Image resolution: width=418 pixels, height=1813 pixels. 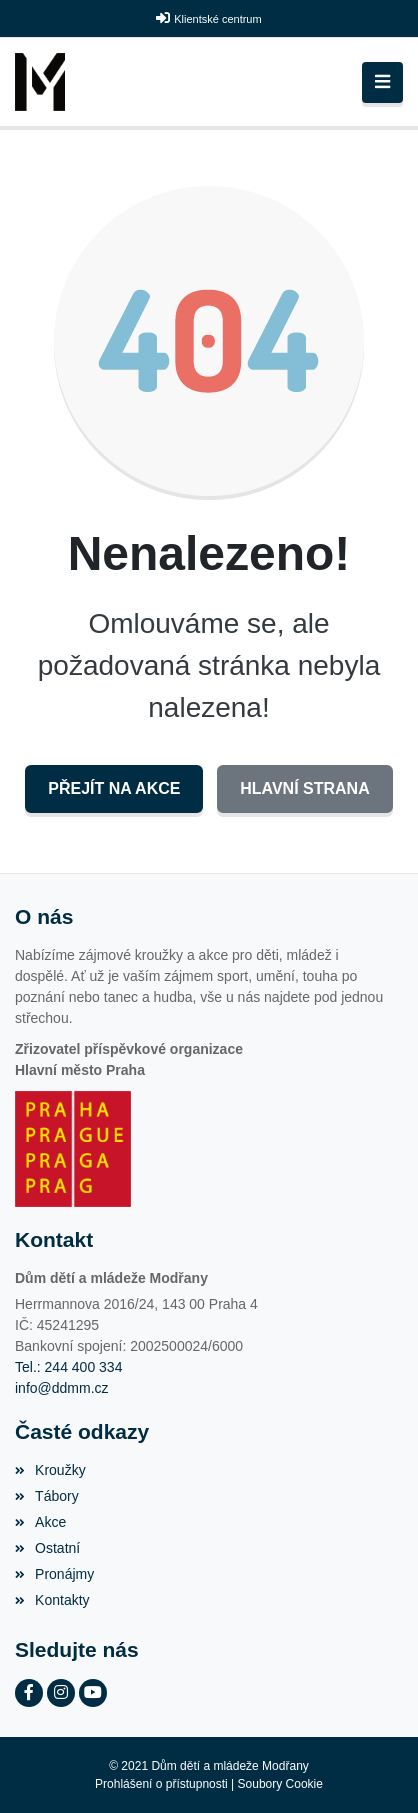 What do you see at coordinates (161, 1784) in the screenshot?
I see `Prohlášení o přístupnosti` at bounding box center [161, 1784].